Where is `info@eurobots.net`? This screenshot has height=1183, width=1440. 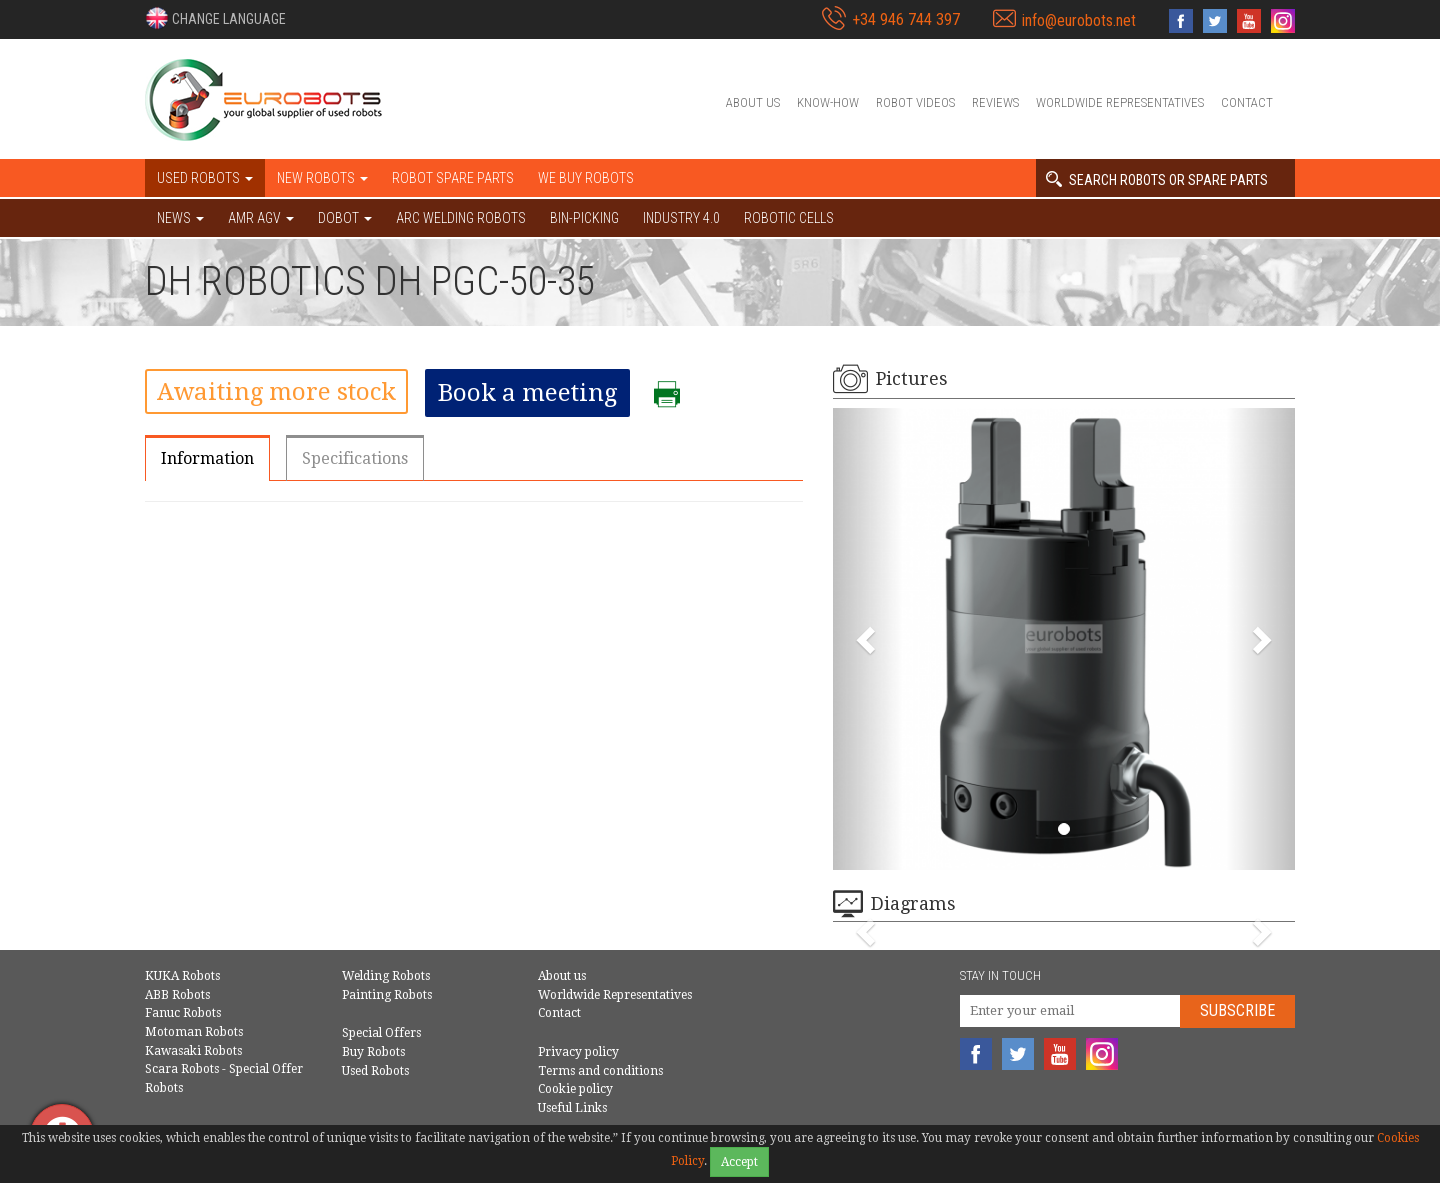 info@eurobots.net is located at coordinates (1079, 20).